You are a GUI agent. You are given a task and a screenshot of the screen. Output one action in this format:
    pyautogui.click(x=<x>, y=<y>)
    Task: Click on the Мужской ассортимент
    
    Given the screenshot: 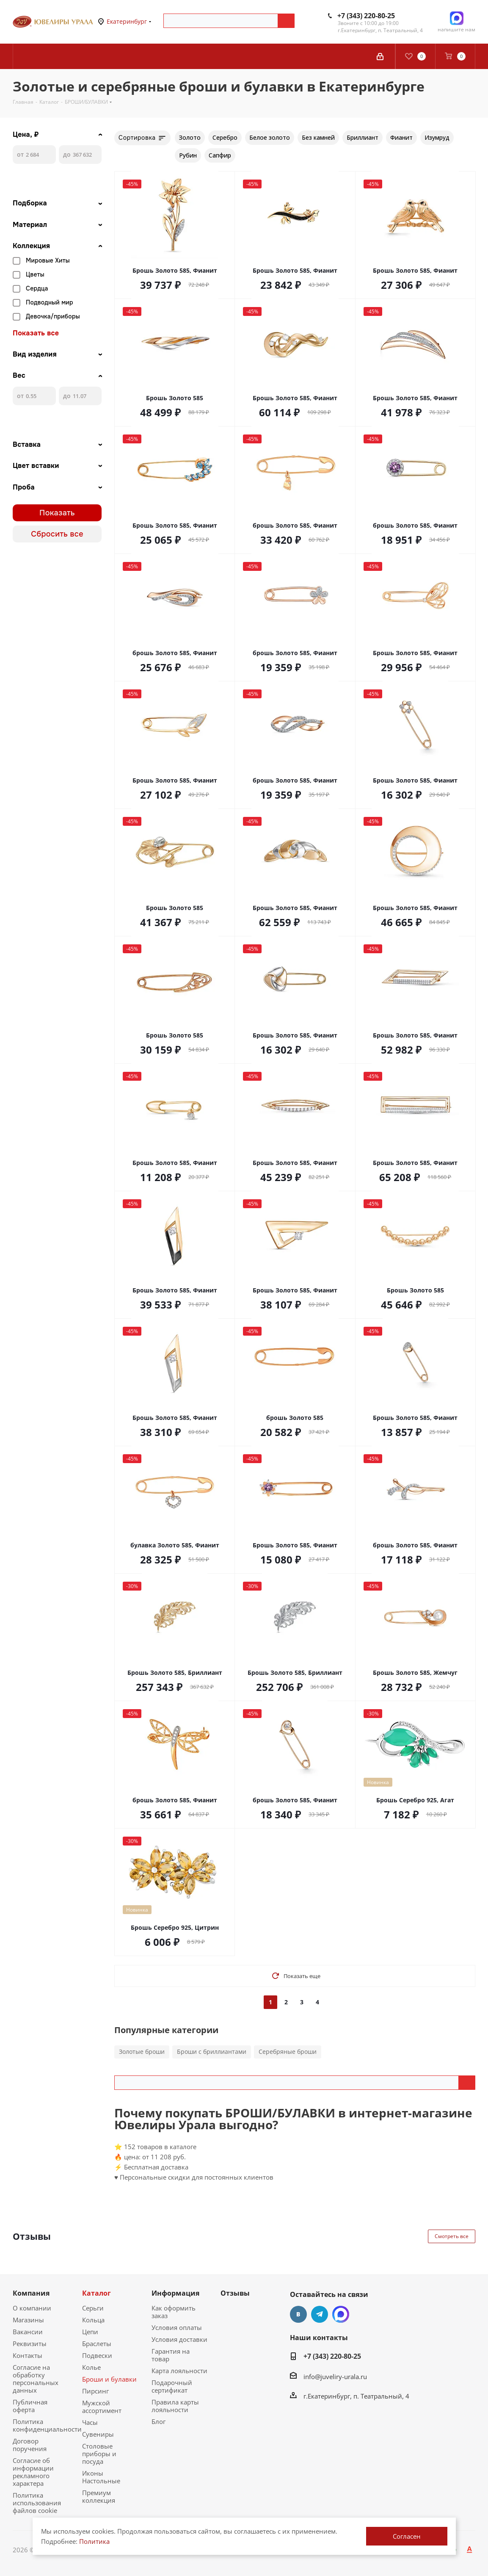 What is the action you would take?
    pyautogui.click(x=101, y=2407)
    